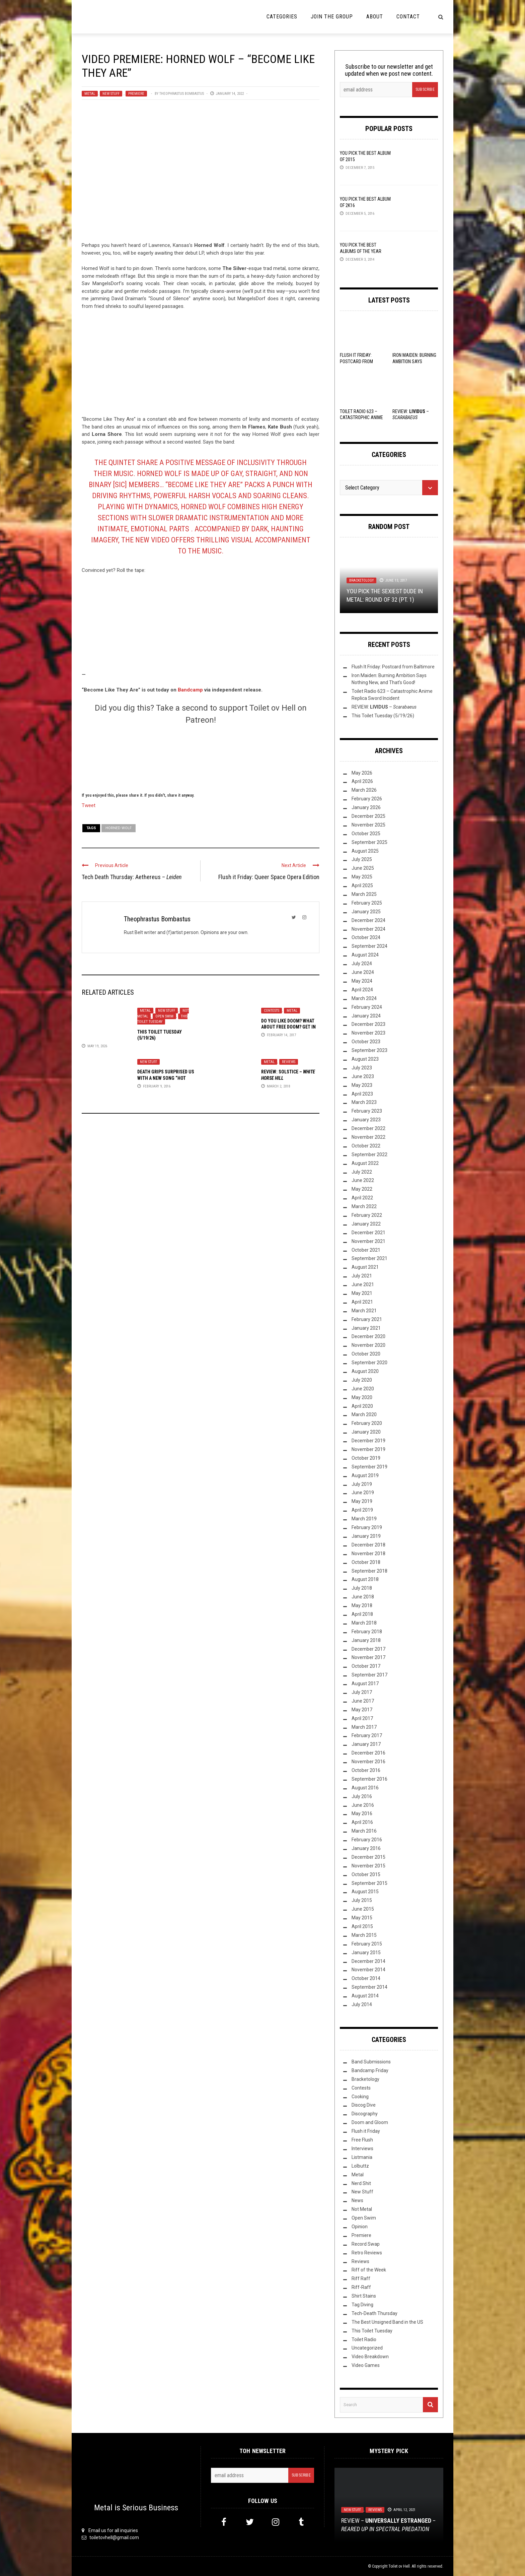 The height and width of the screenshot is (2576, 525). Describe the element at coordinates (362, 1275) in the screenshot. I see `July 2021` at that location.